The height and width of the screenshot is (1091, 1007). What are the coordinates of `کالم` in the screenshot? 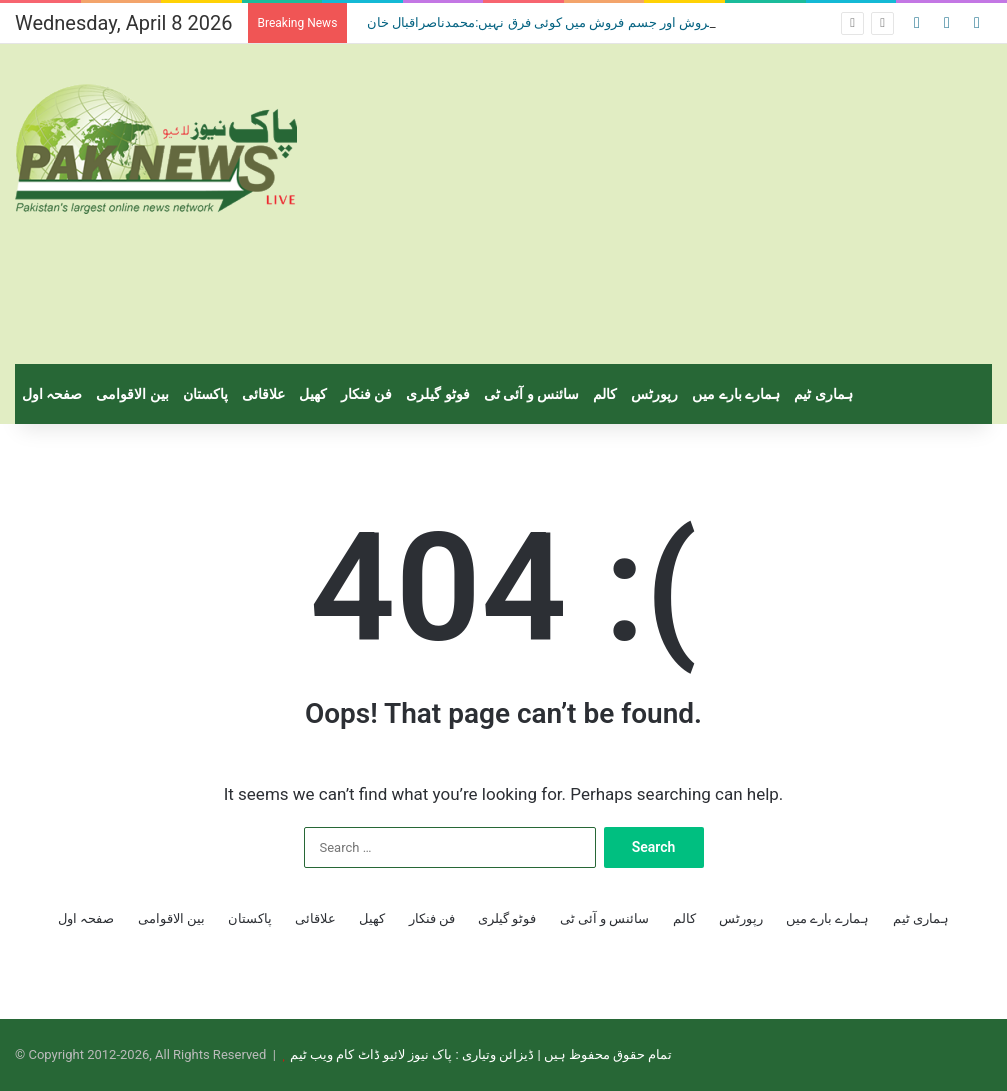 It's located at (605, 394).